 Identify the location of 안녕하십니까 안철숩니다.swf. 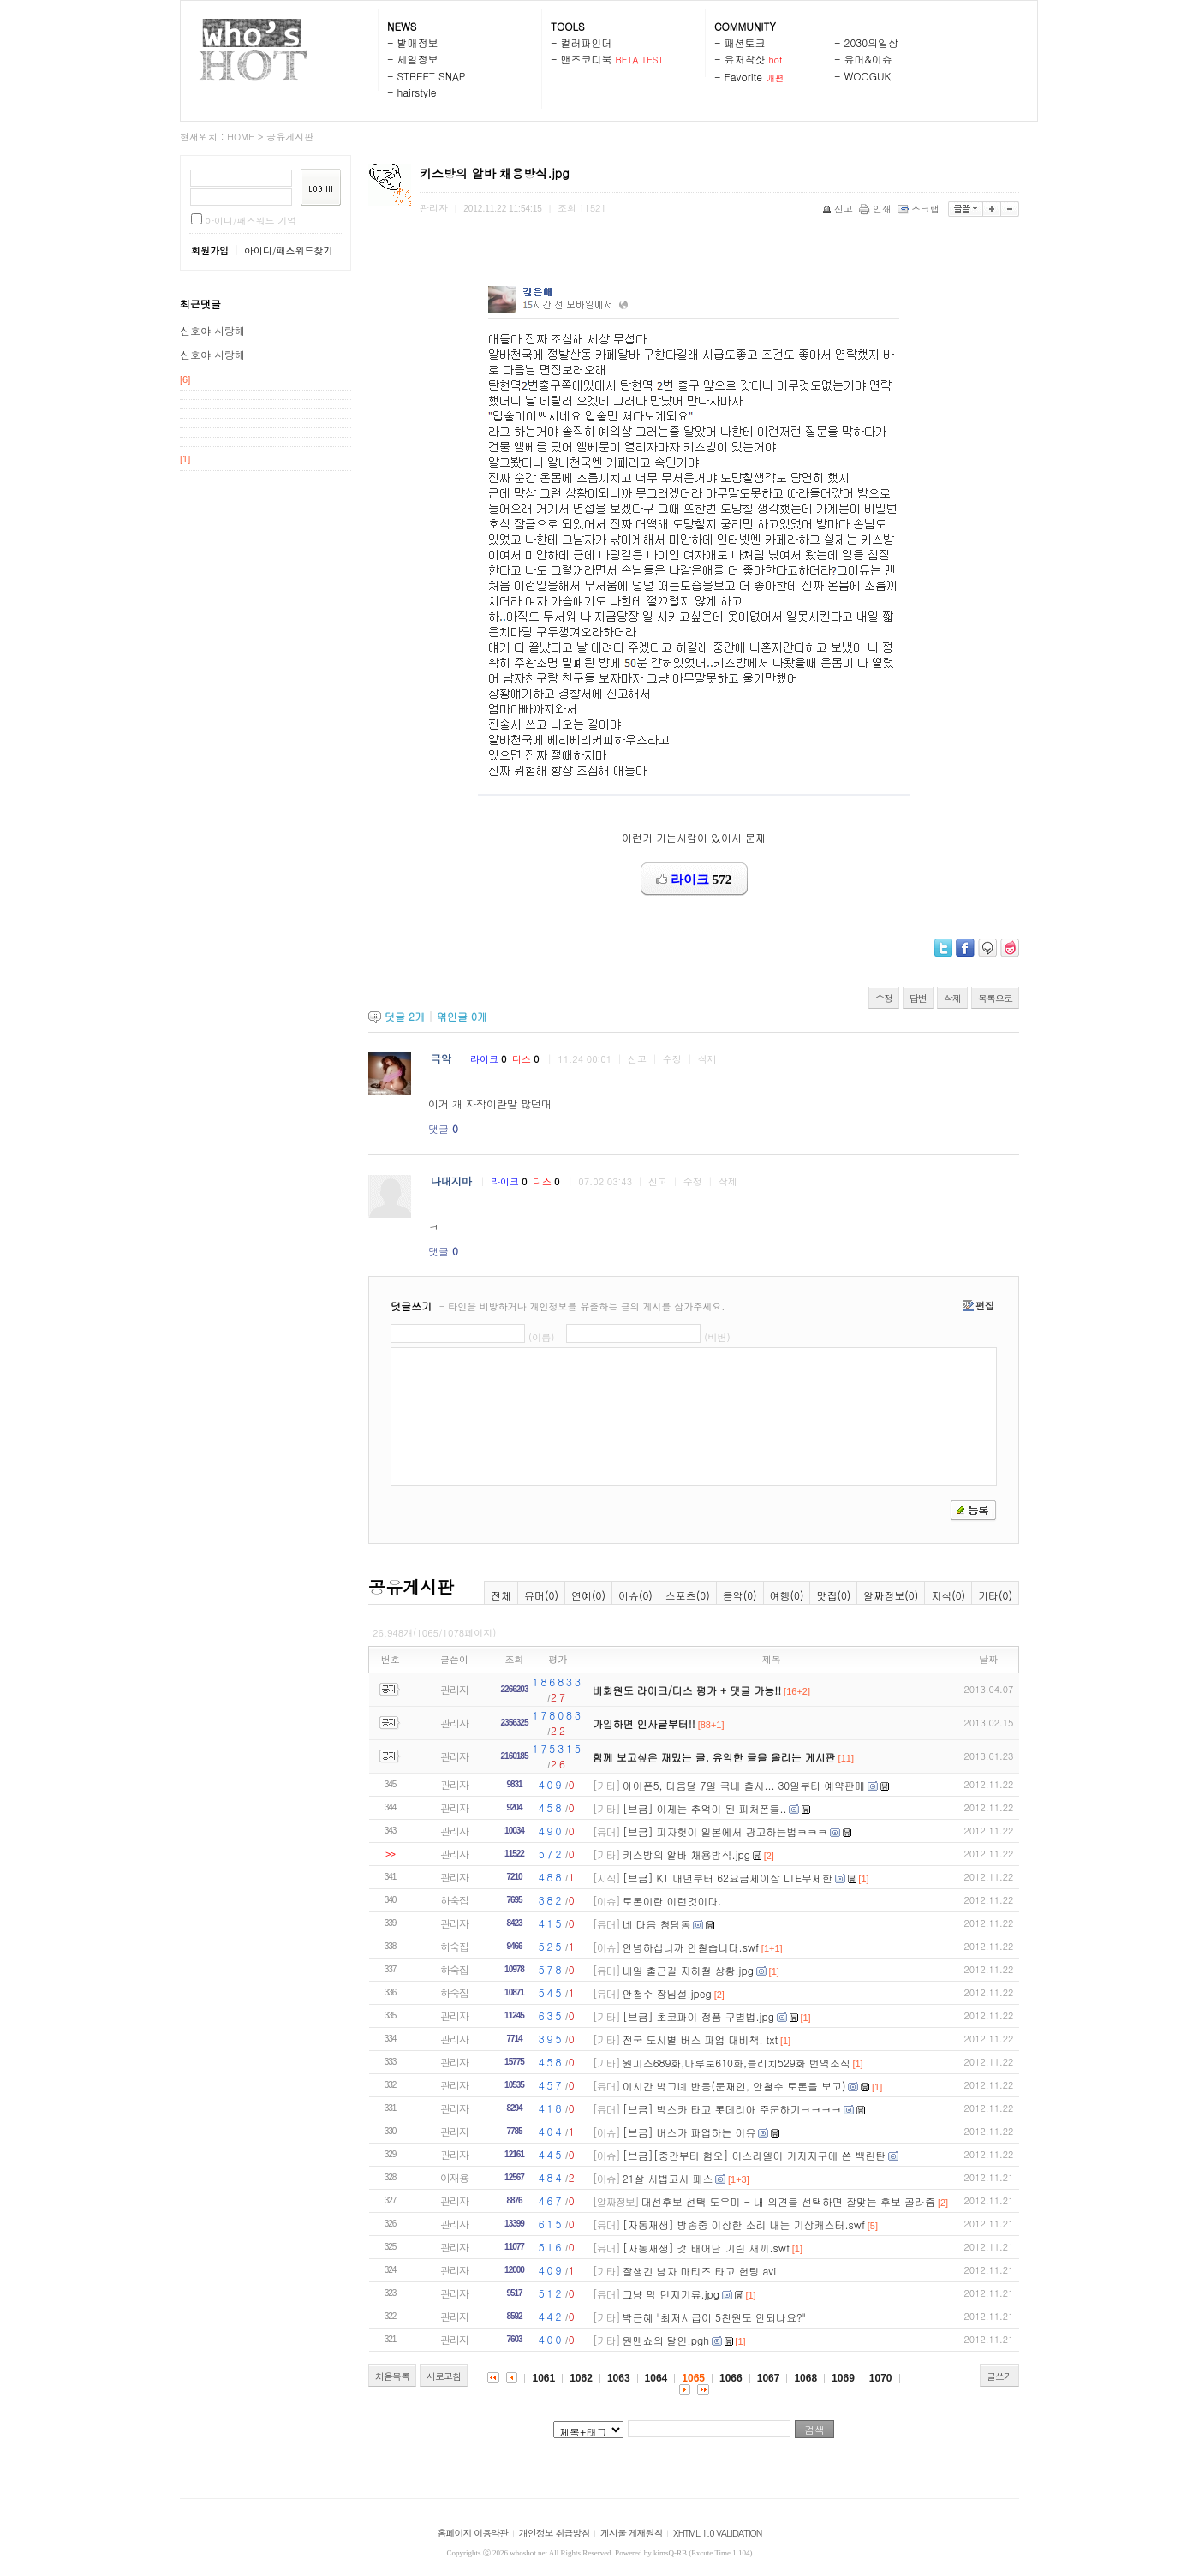
(691, 1947).